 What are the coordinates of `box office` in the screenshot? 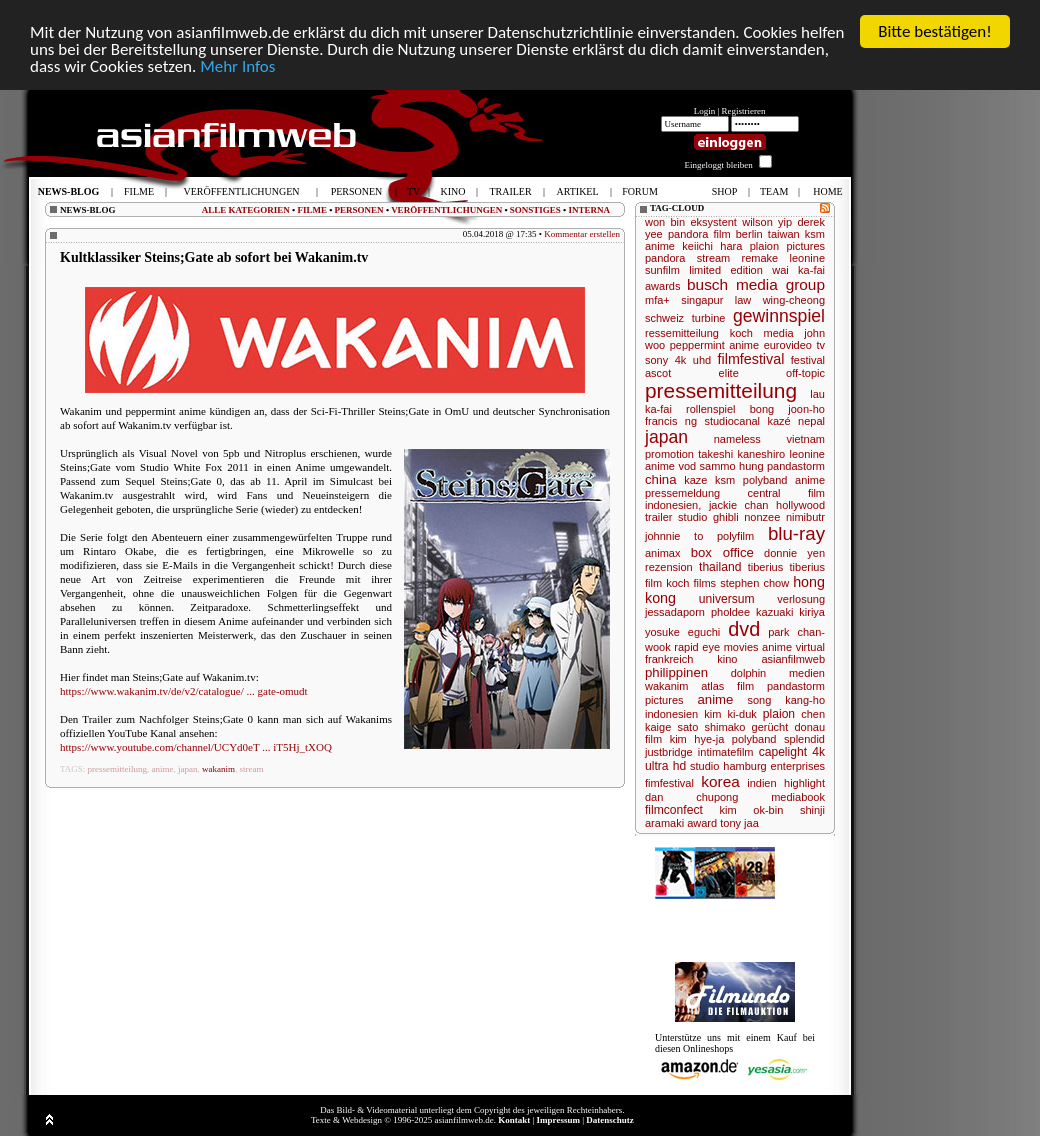 It's located at (722, 552).